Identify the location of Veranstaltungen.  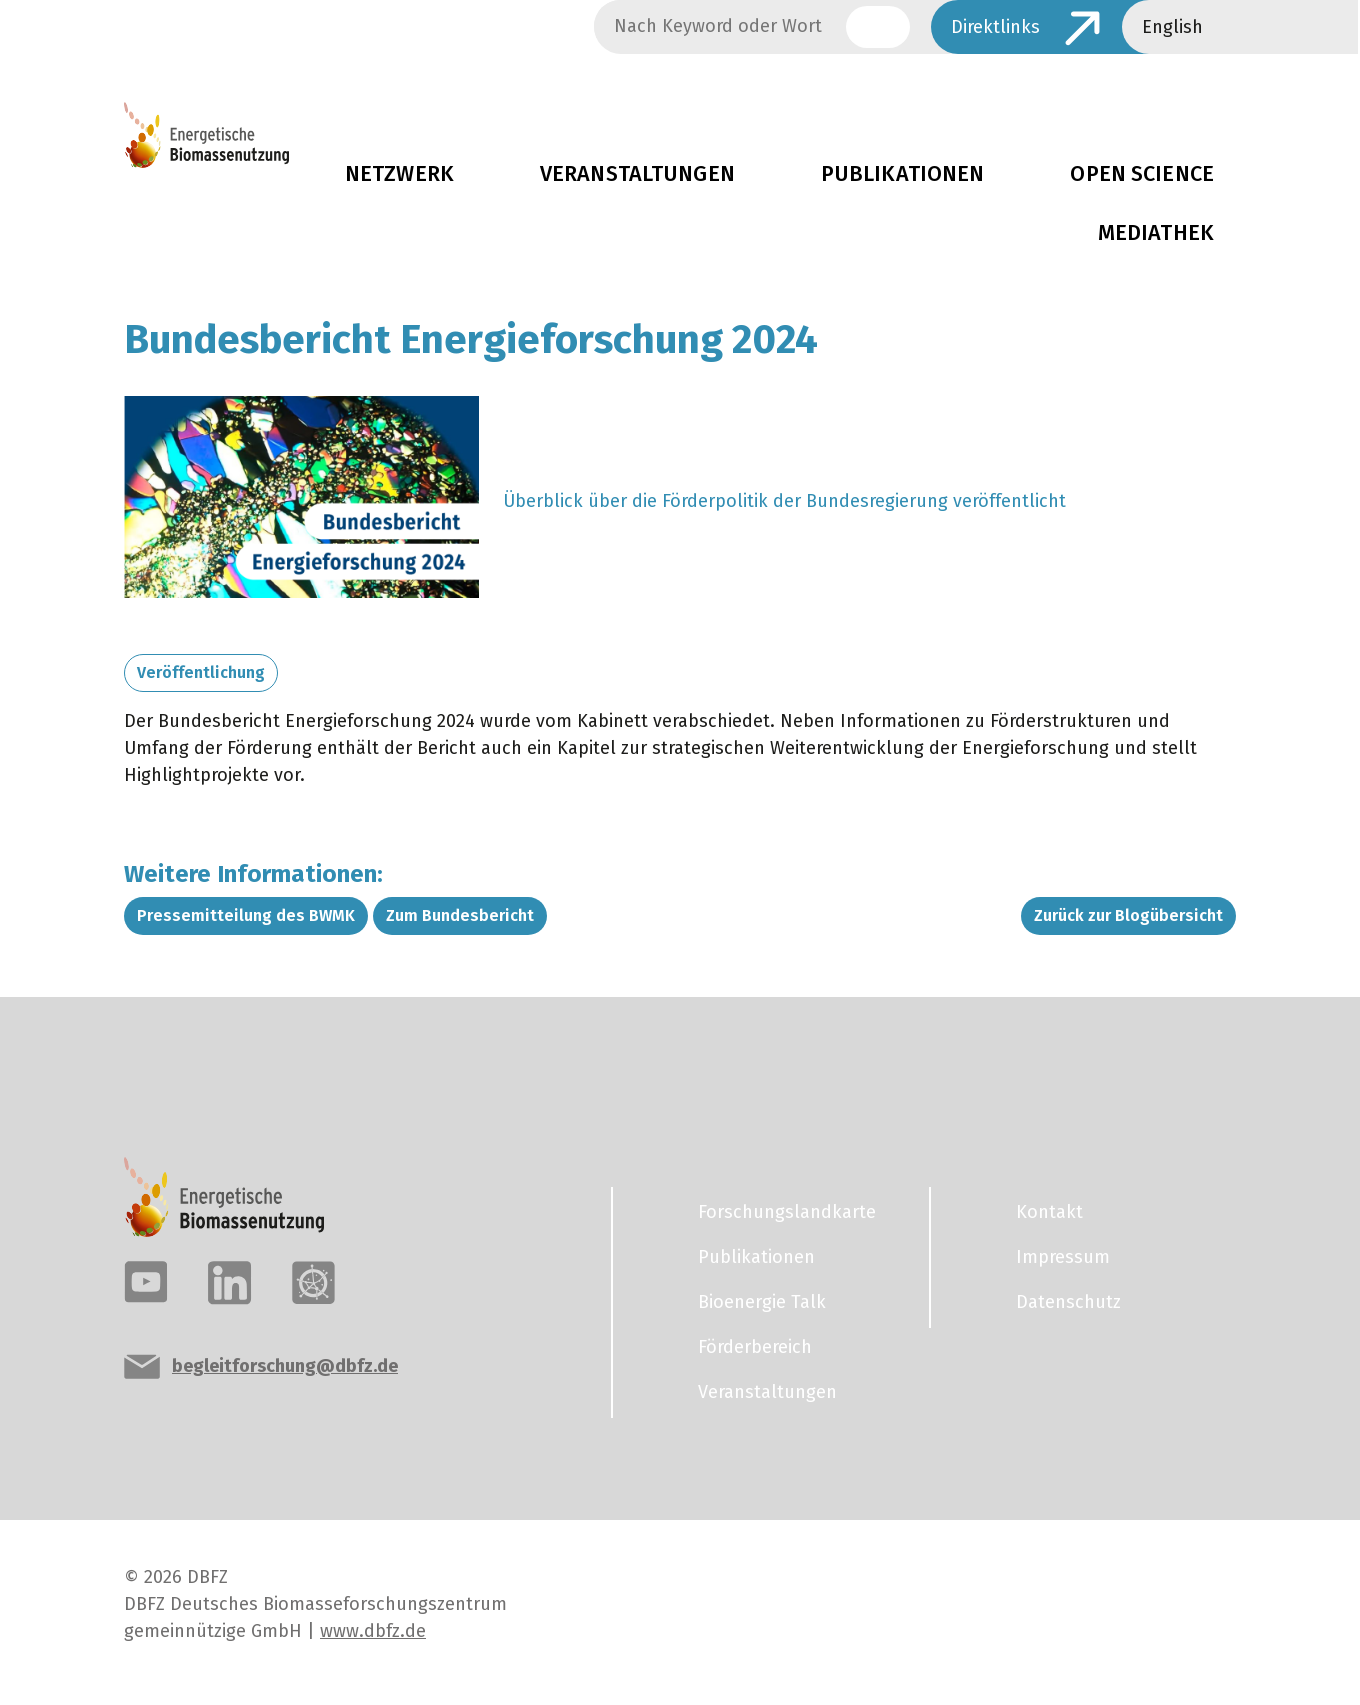
(637, 174).